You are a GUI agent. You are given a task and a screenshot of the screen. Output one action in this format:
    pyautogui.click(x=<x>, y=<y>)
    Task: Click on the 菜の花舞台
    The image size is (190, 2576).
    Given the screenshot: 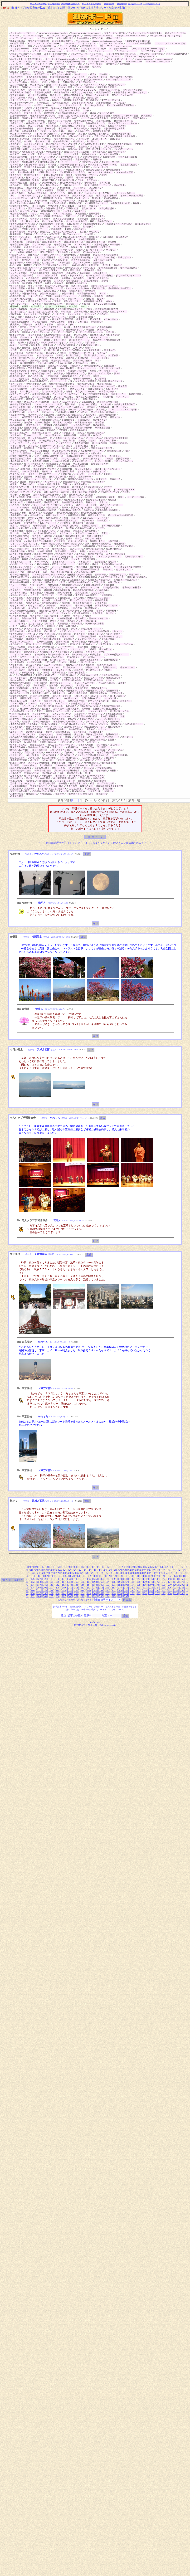 What is the action you would take?
    pyautogui.click(x=78, y=278)
    